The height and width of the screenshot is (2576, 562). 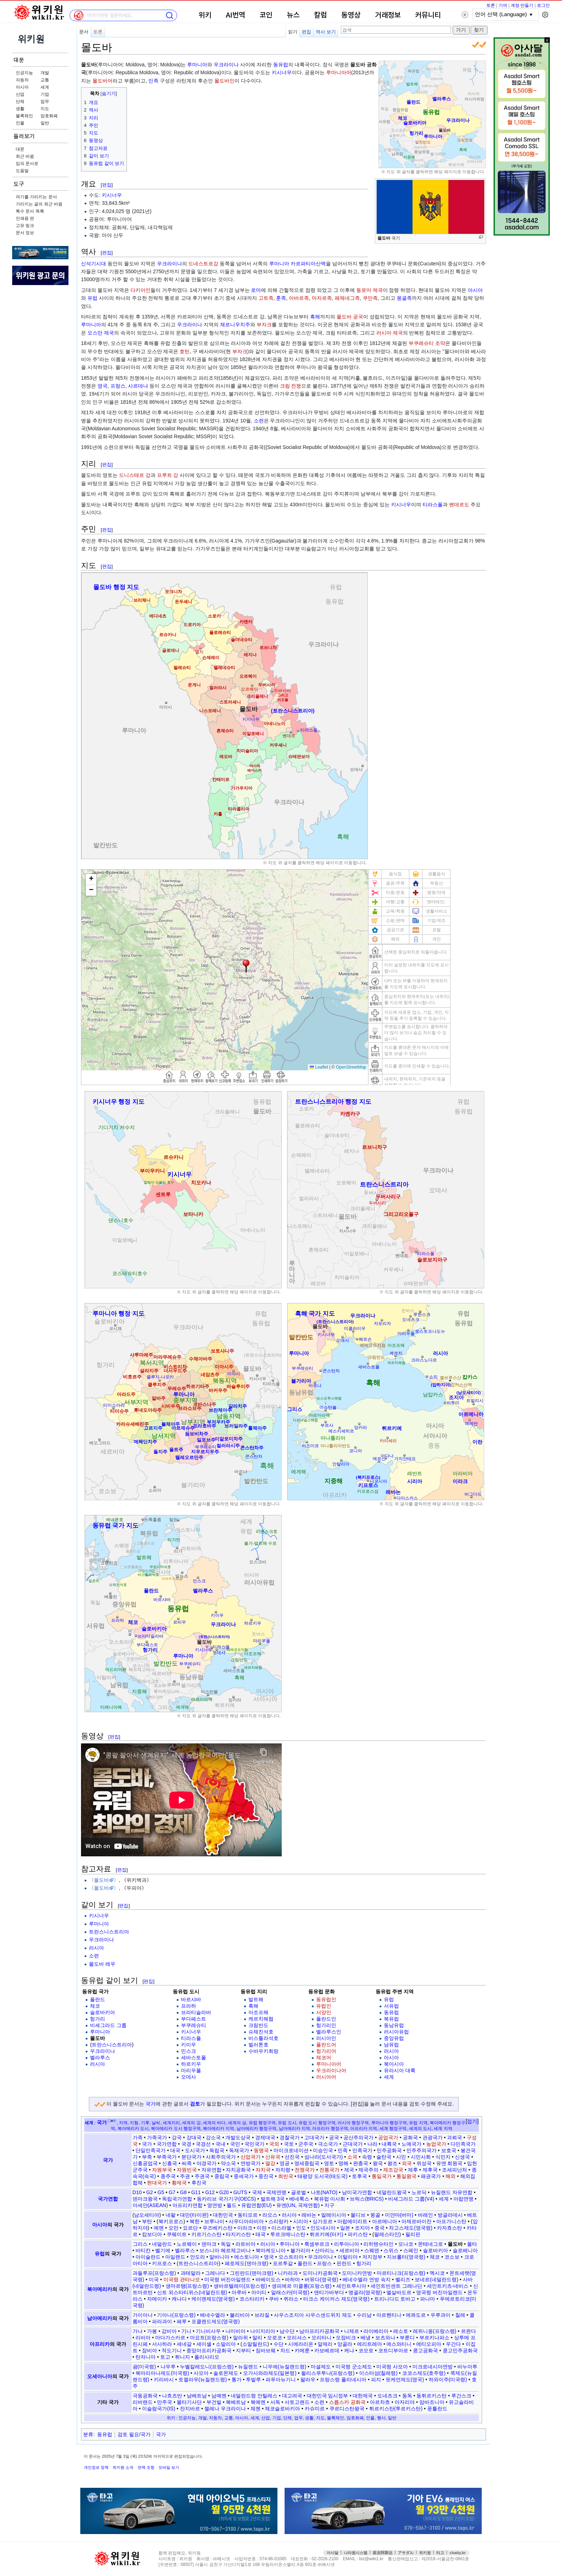 I want to click on 서토고랜드, so click(x=297, y=2402).